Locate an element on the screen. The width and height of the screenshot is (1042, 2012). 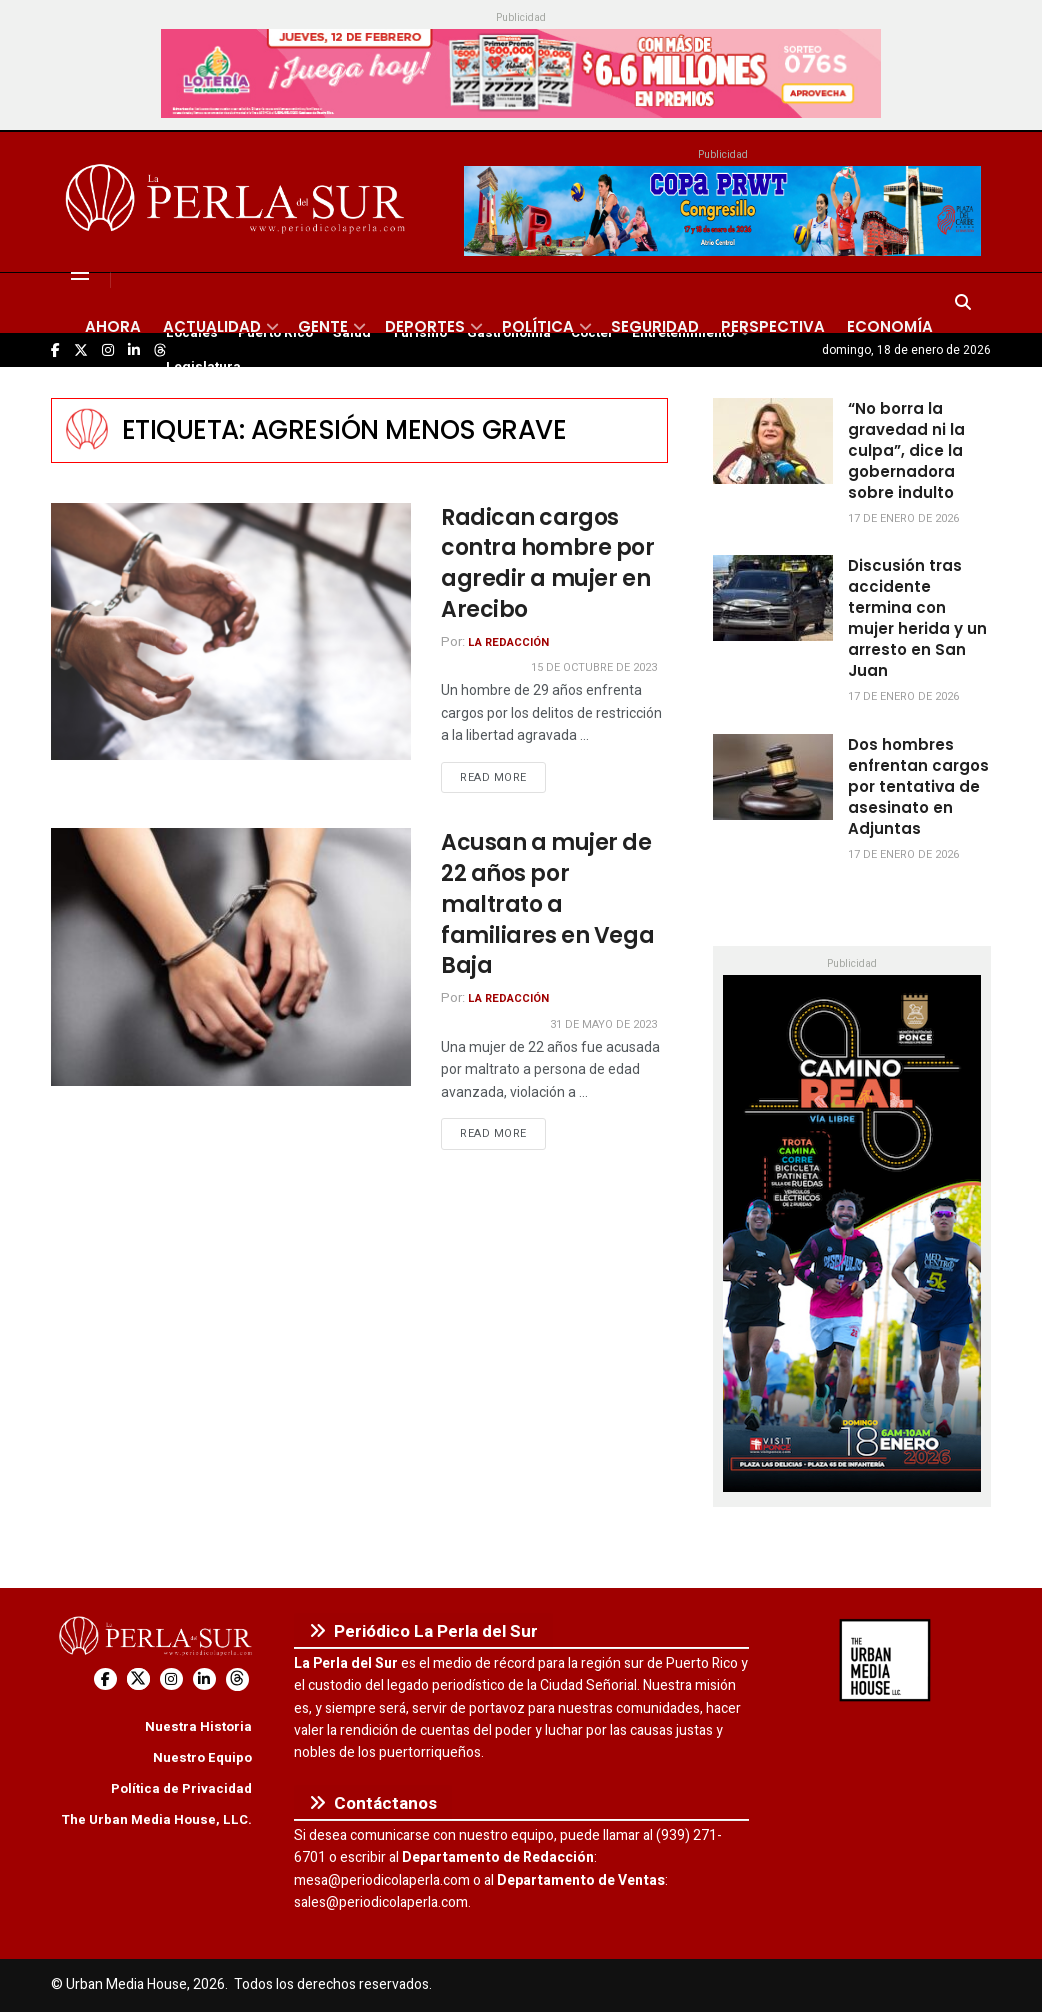
[Read article: Discusión tras accidente termina con mujer herida y un arresto en San Juan] is located at coordinates (773, 598).